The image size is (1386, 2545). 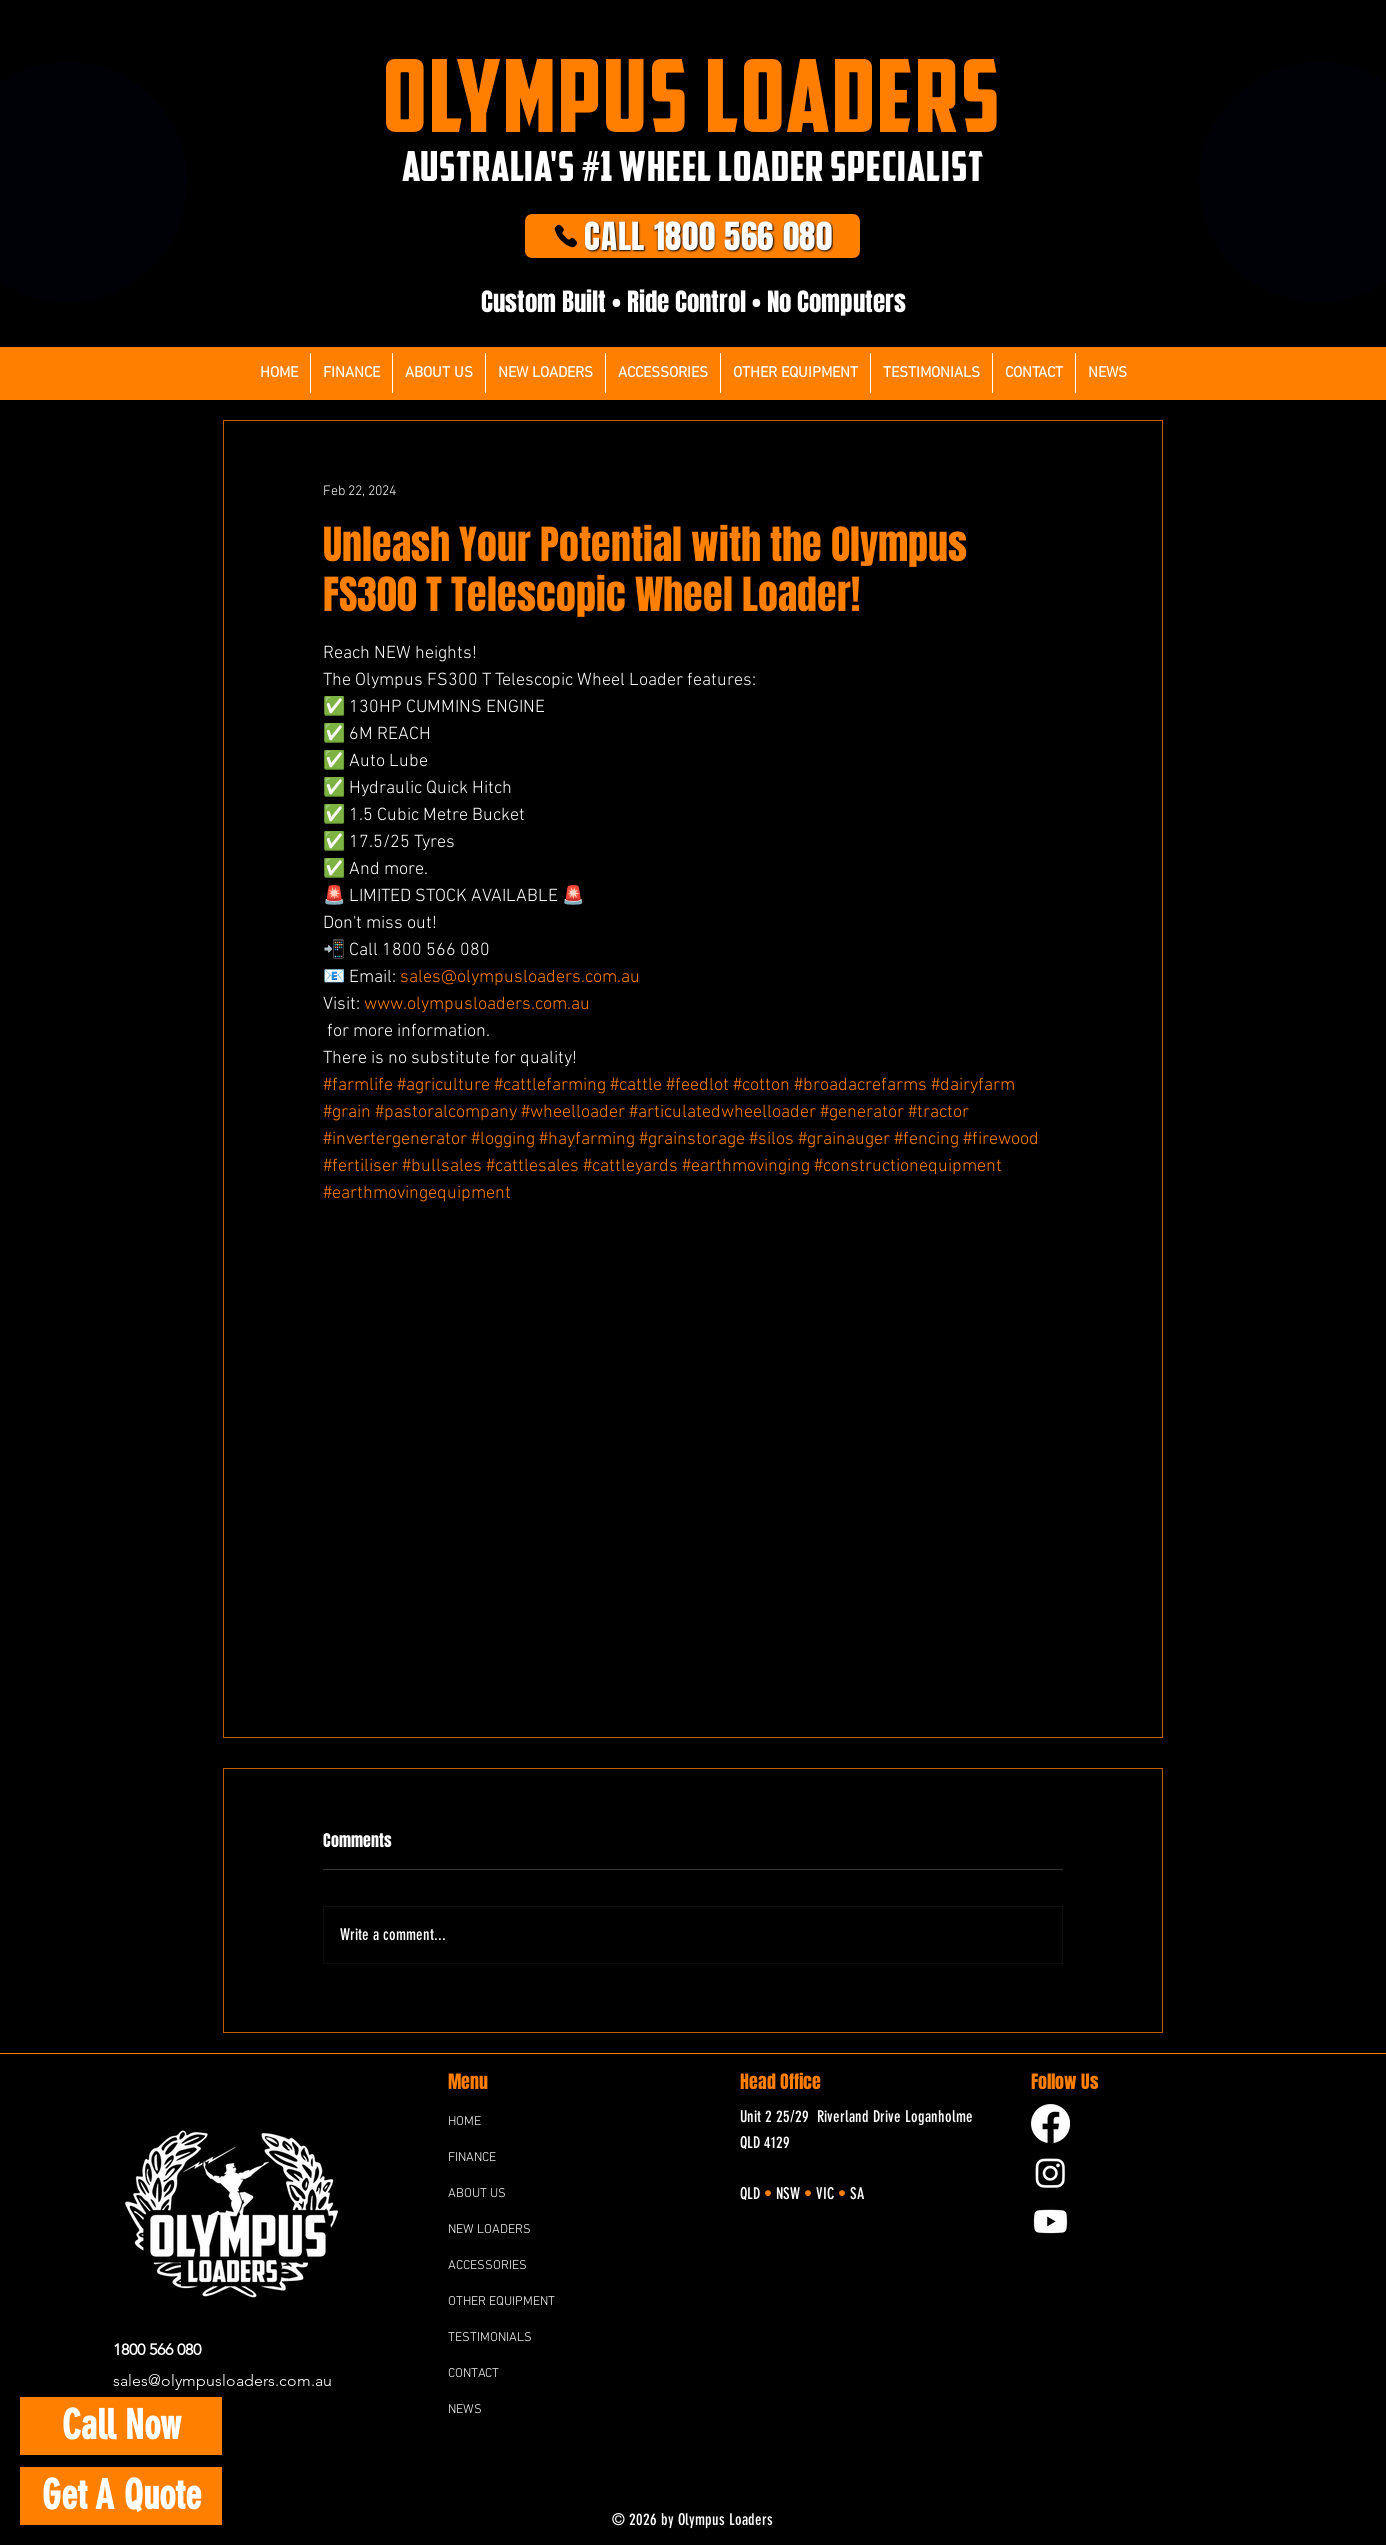 I want to click on HOME, so click(x=464, y=2122).